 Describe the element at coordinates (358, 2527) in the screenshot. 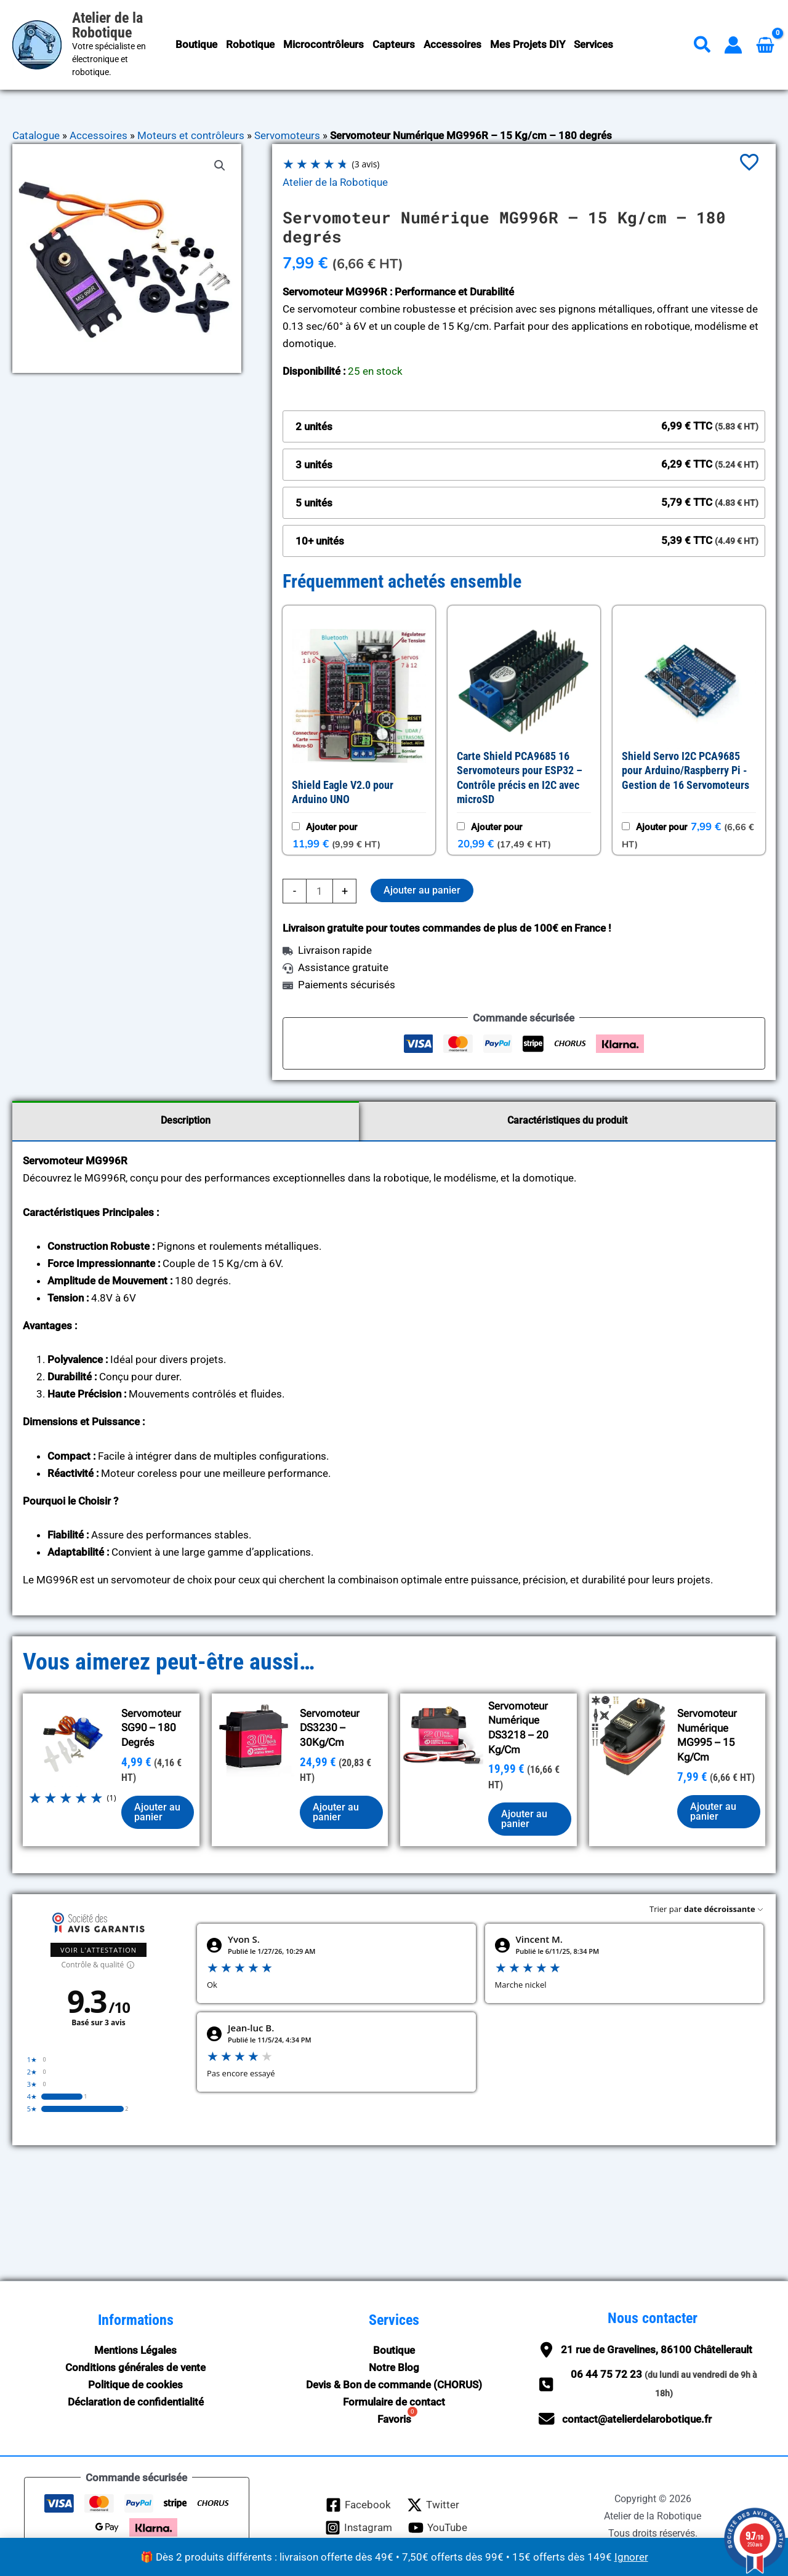

I see `[Instagram]` at that location.